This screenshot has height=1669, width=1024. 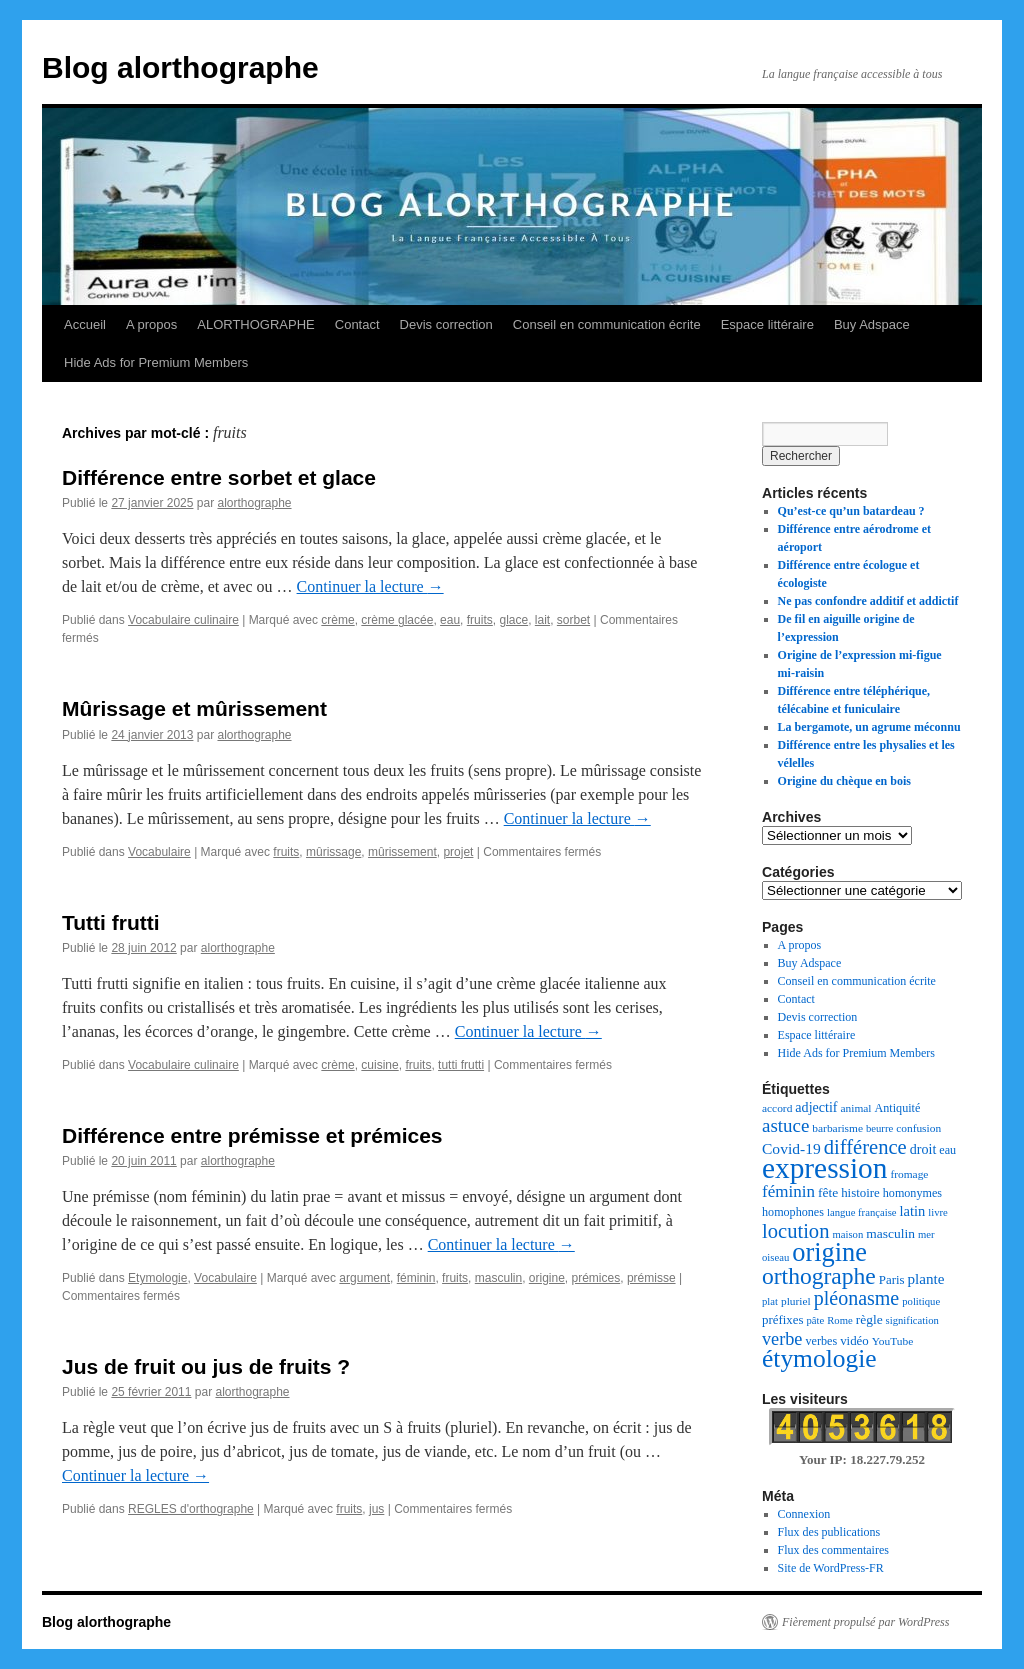 I want to click on locution [locution (32 éléments)], so click(x=795, y=1231).